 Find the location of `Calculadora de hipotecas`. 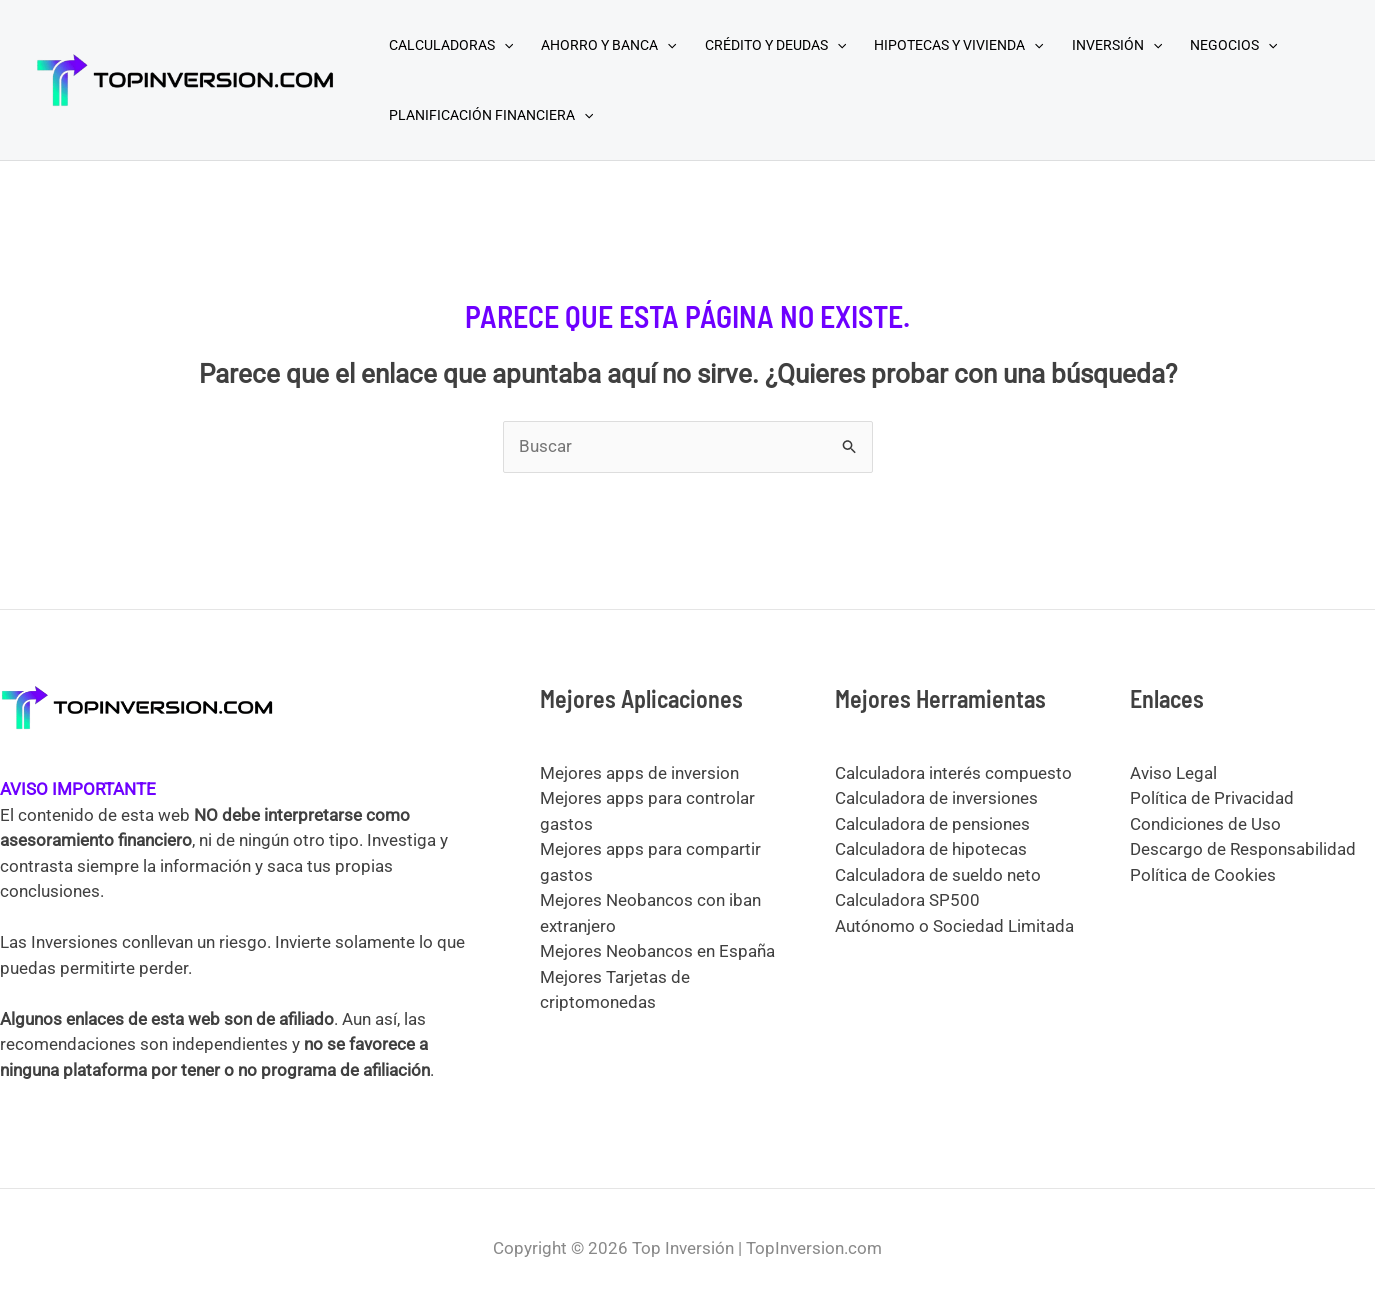

Calculadora de hipotecas is located at coordinates (931, 849).